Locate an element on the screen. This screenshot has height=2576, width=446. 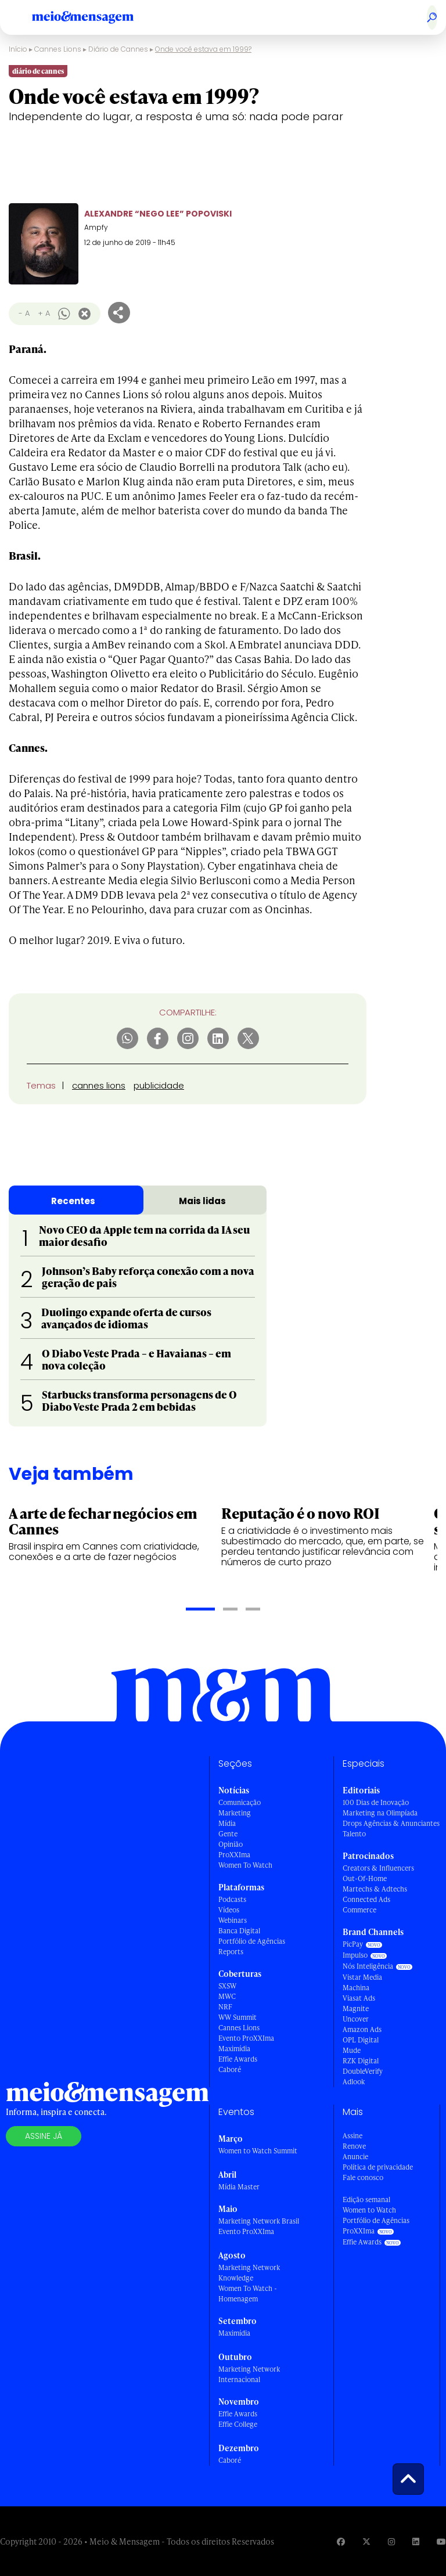
Marketing Network Internacional is located at coordinates (249, 2374).